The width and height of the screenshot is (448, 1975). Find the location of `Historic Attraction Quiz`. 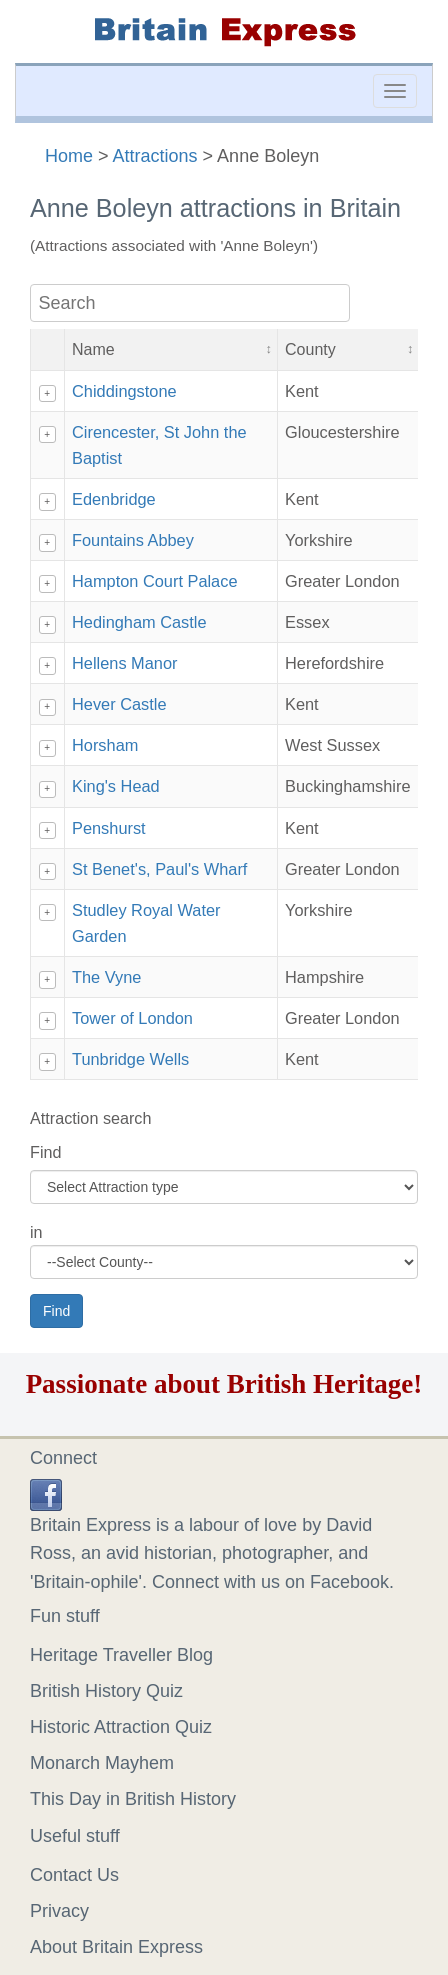

Historic Attraction Quiz is located at coordinates (121, 1727).